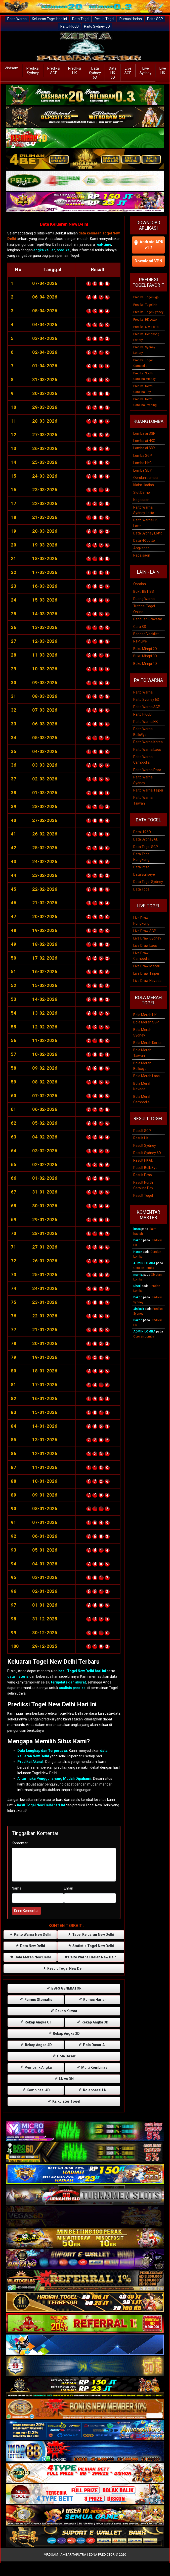  What do you see at coordinates (147, 1153) in the screenshot?
I see `Result Sydney 6D` at bounding box center [147, 1153].